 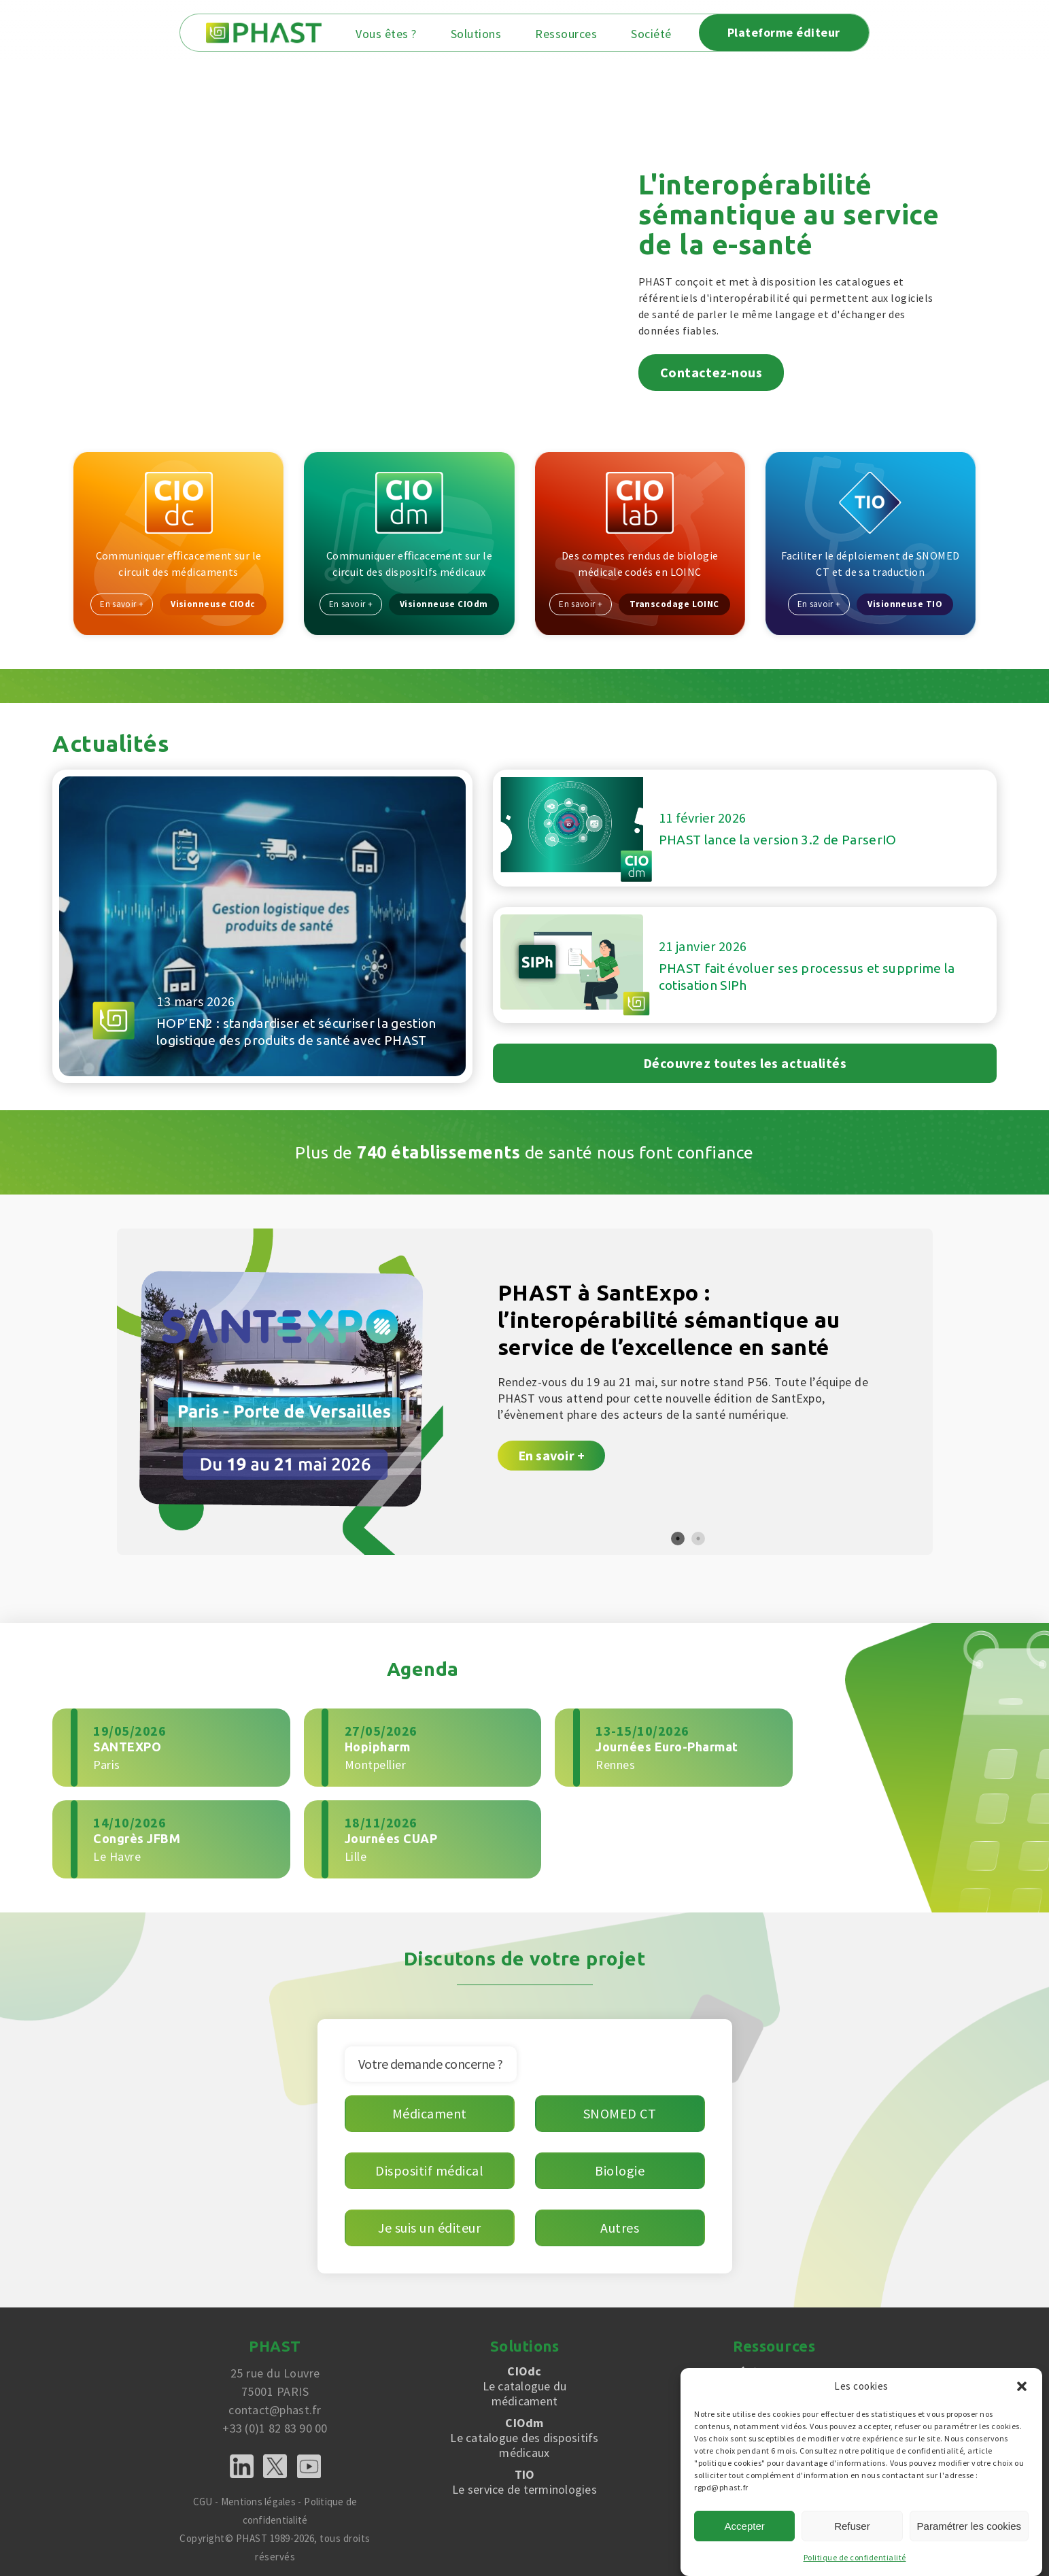 I want to click on Paramétrer les cookies, so click(x=969, y=2526).